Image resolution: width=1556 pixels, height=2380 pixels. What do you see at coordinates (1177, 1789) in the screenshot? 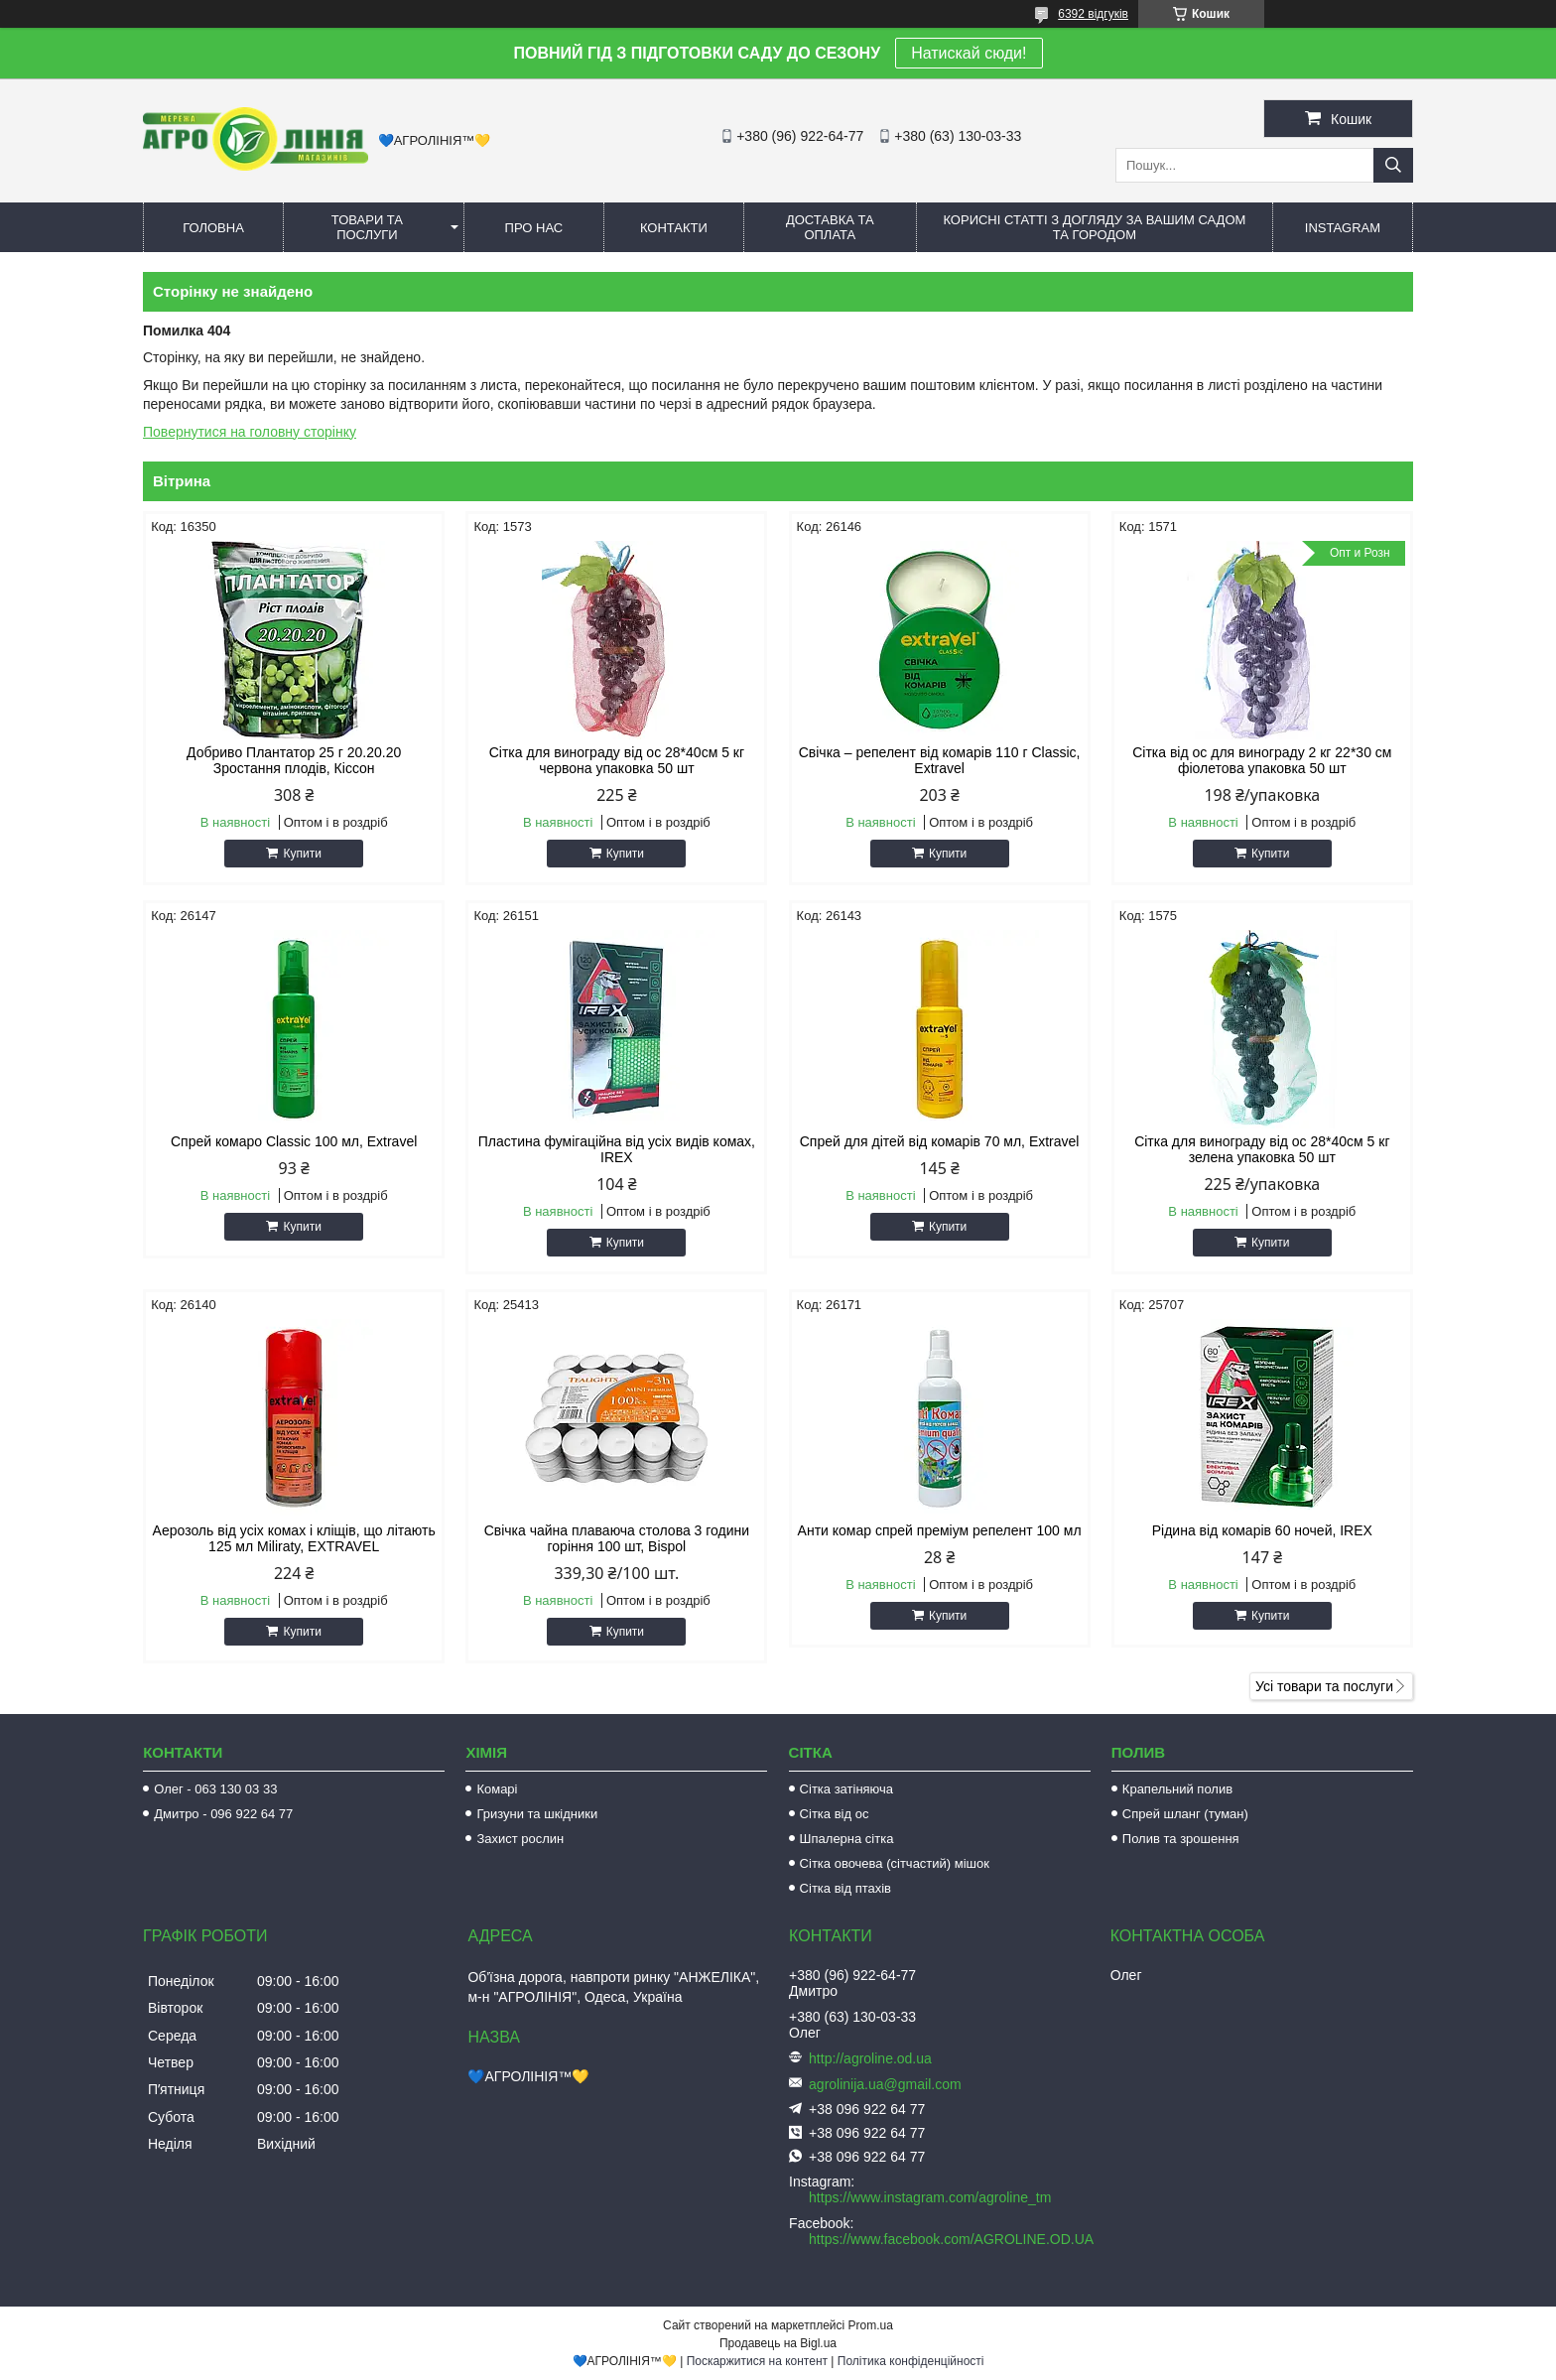
I see `Крапельний полив` at bounding box center [1177, 1789].